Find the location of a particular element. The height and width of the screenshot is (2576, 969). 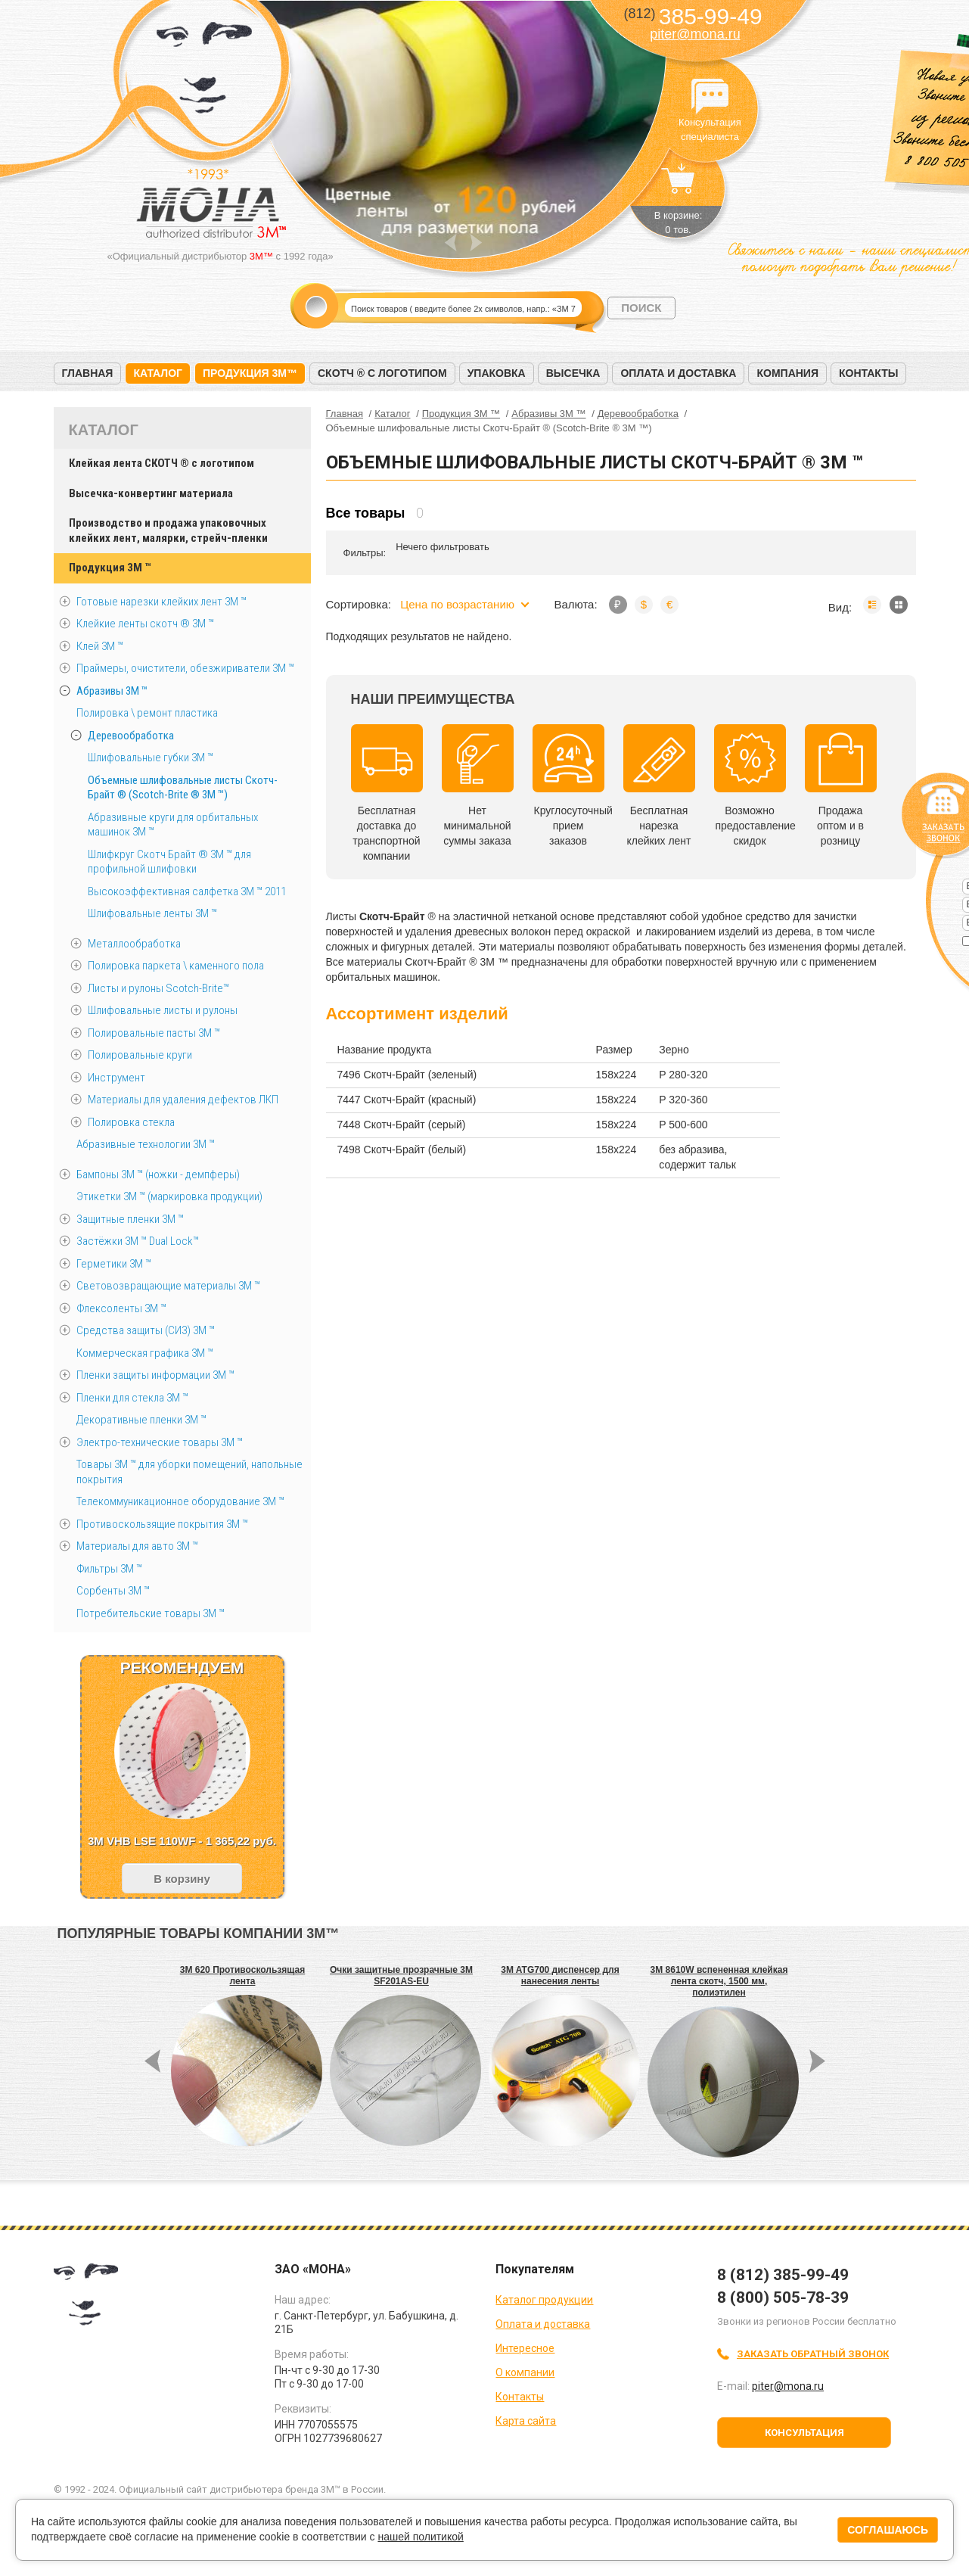

Prev is located at coordinates (450, 242).